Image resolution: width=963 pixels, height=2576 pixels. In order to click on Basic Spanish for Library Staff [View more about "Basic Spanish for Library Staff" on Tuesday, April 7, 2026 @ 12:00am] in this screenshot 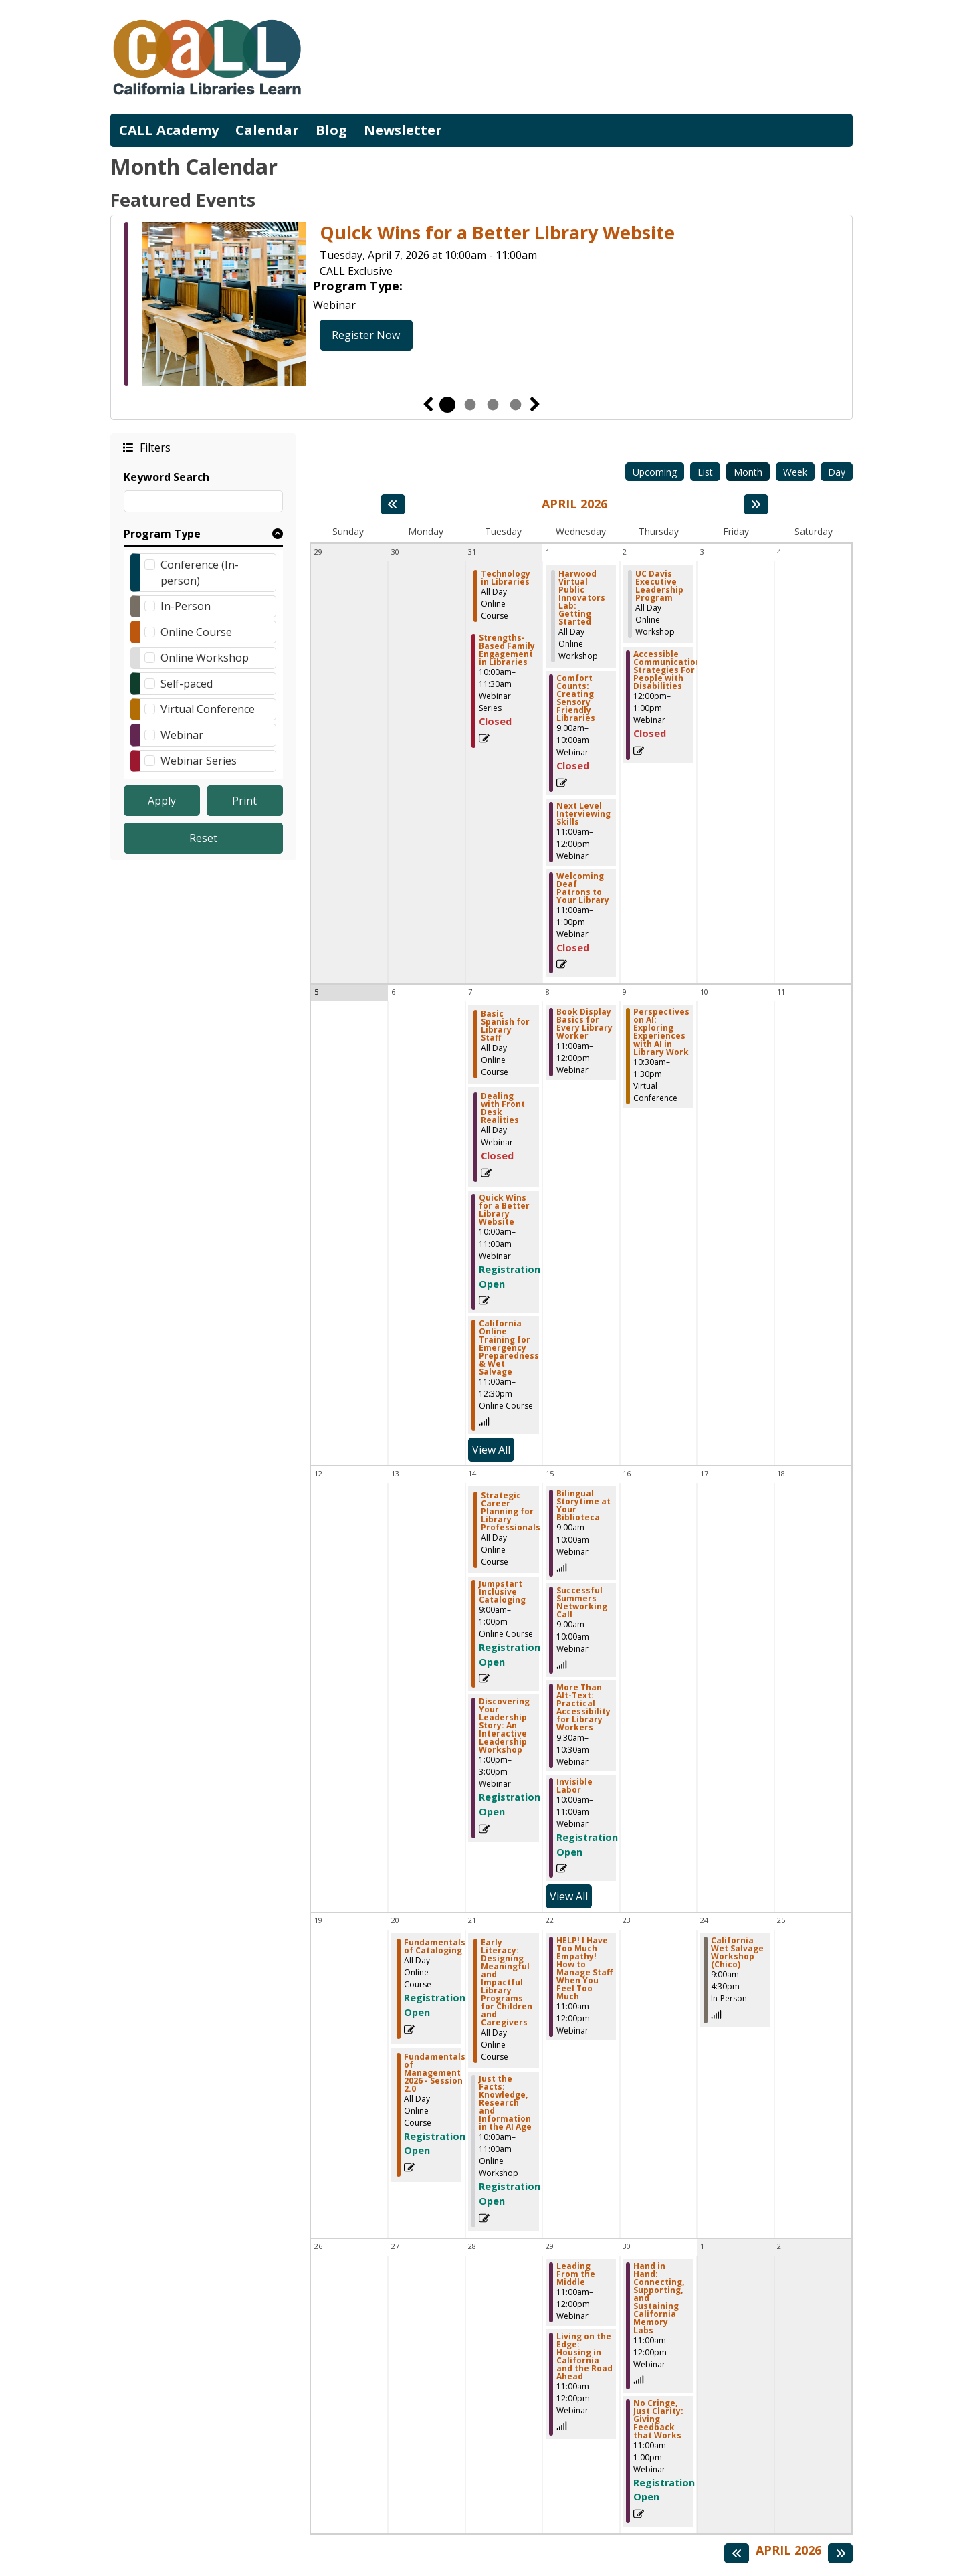, I will do `click(505, 1026)`.